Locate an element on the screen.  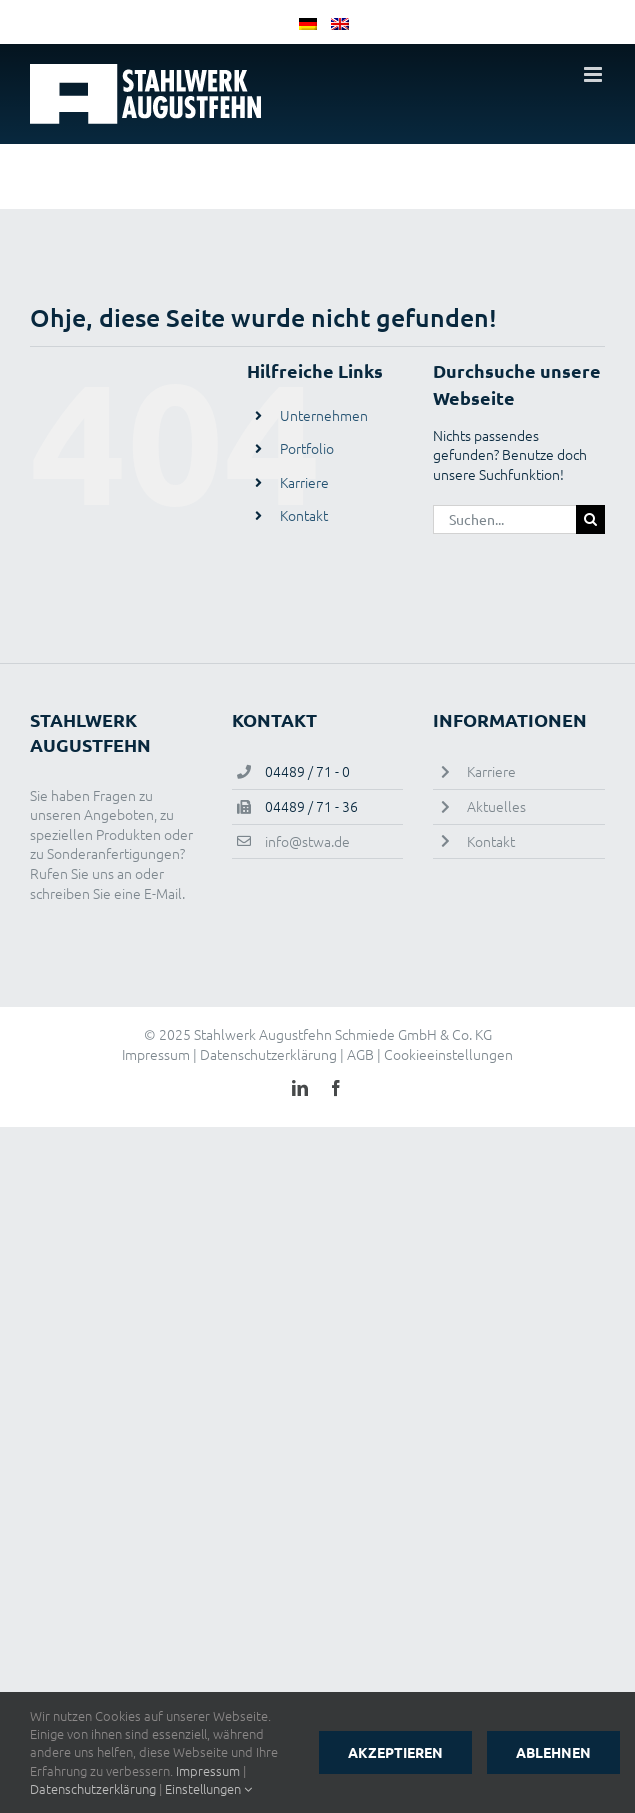
Einstellungen is located at coordinates (208, 1788).